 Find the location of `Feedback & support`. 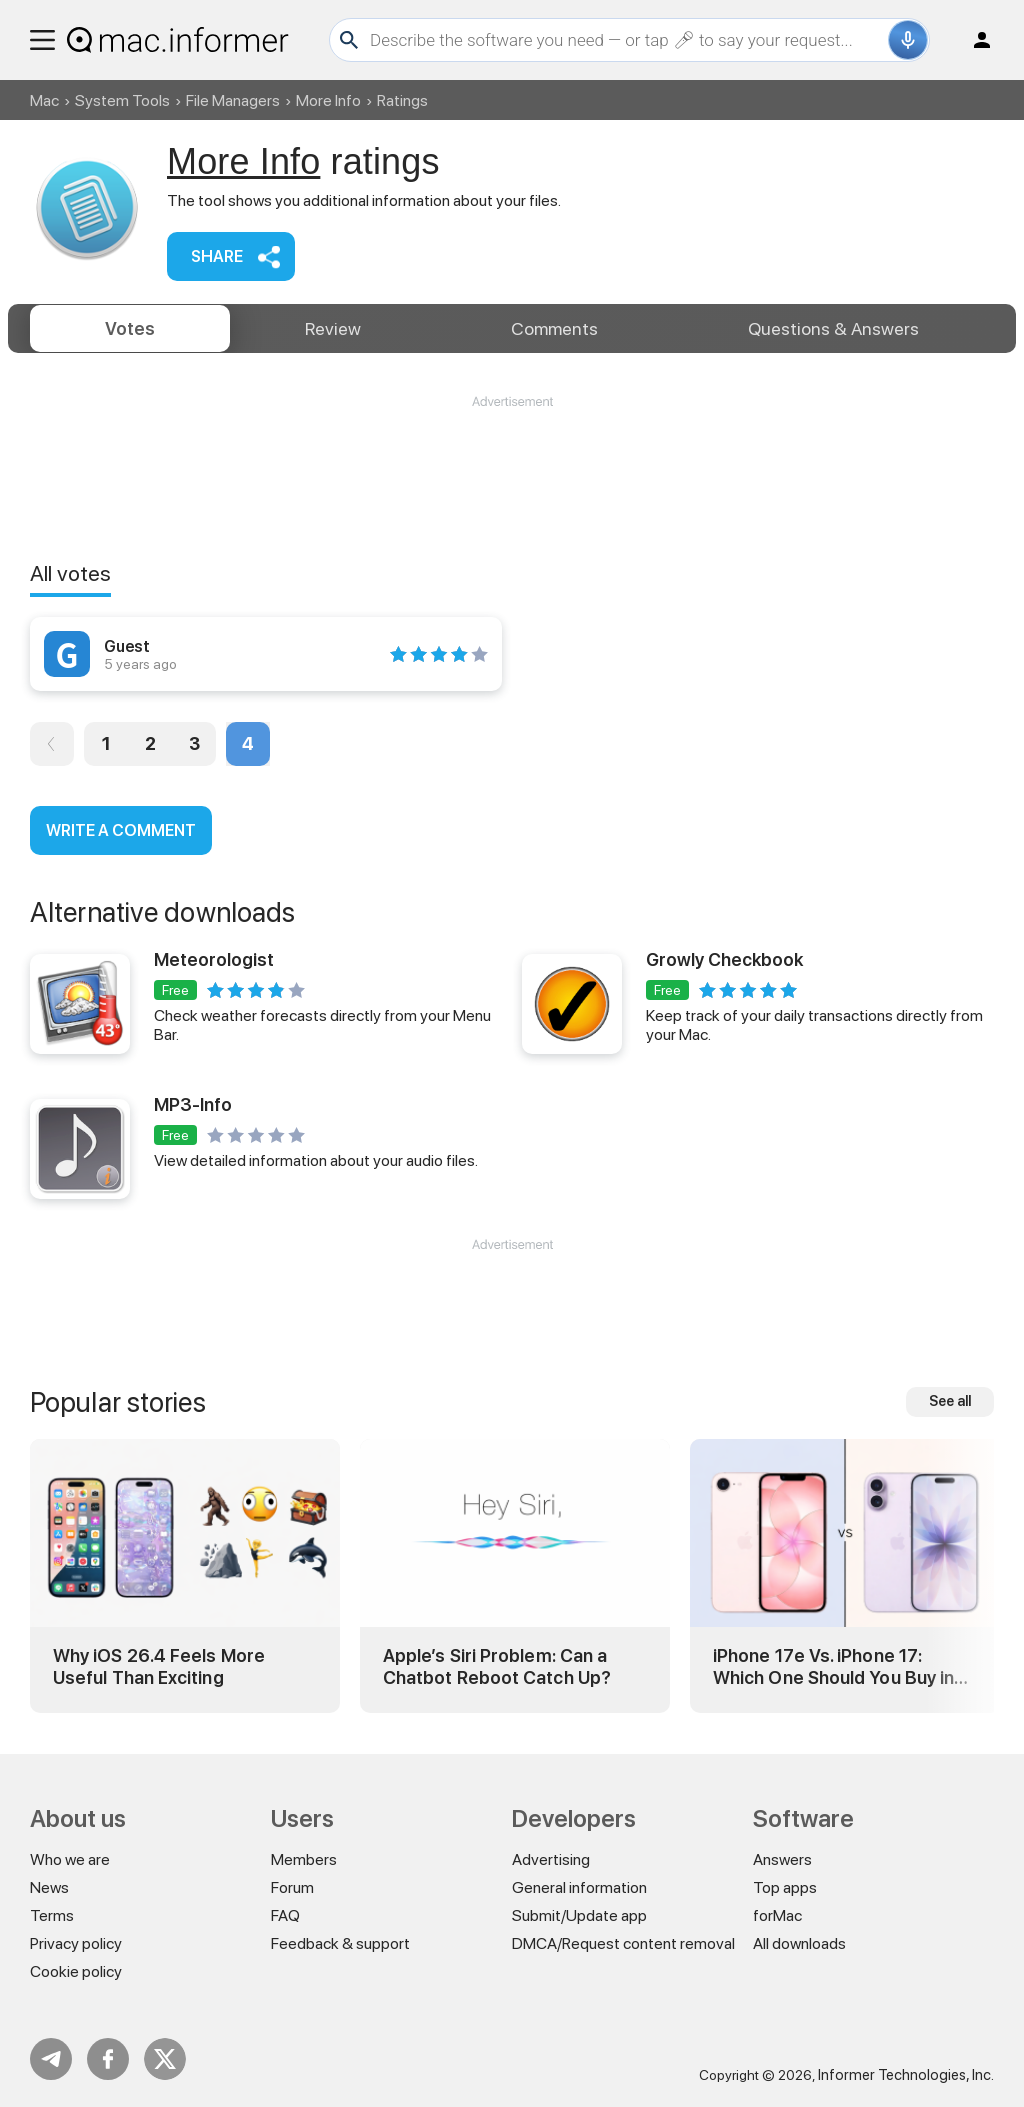

Feedback & support is located at coordinates (340, 1943).